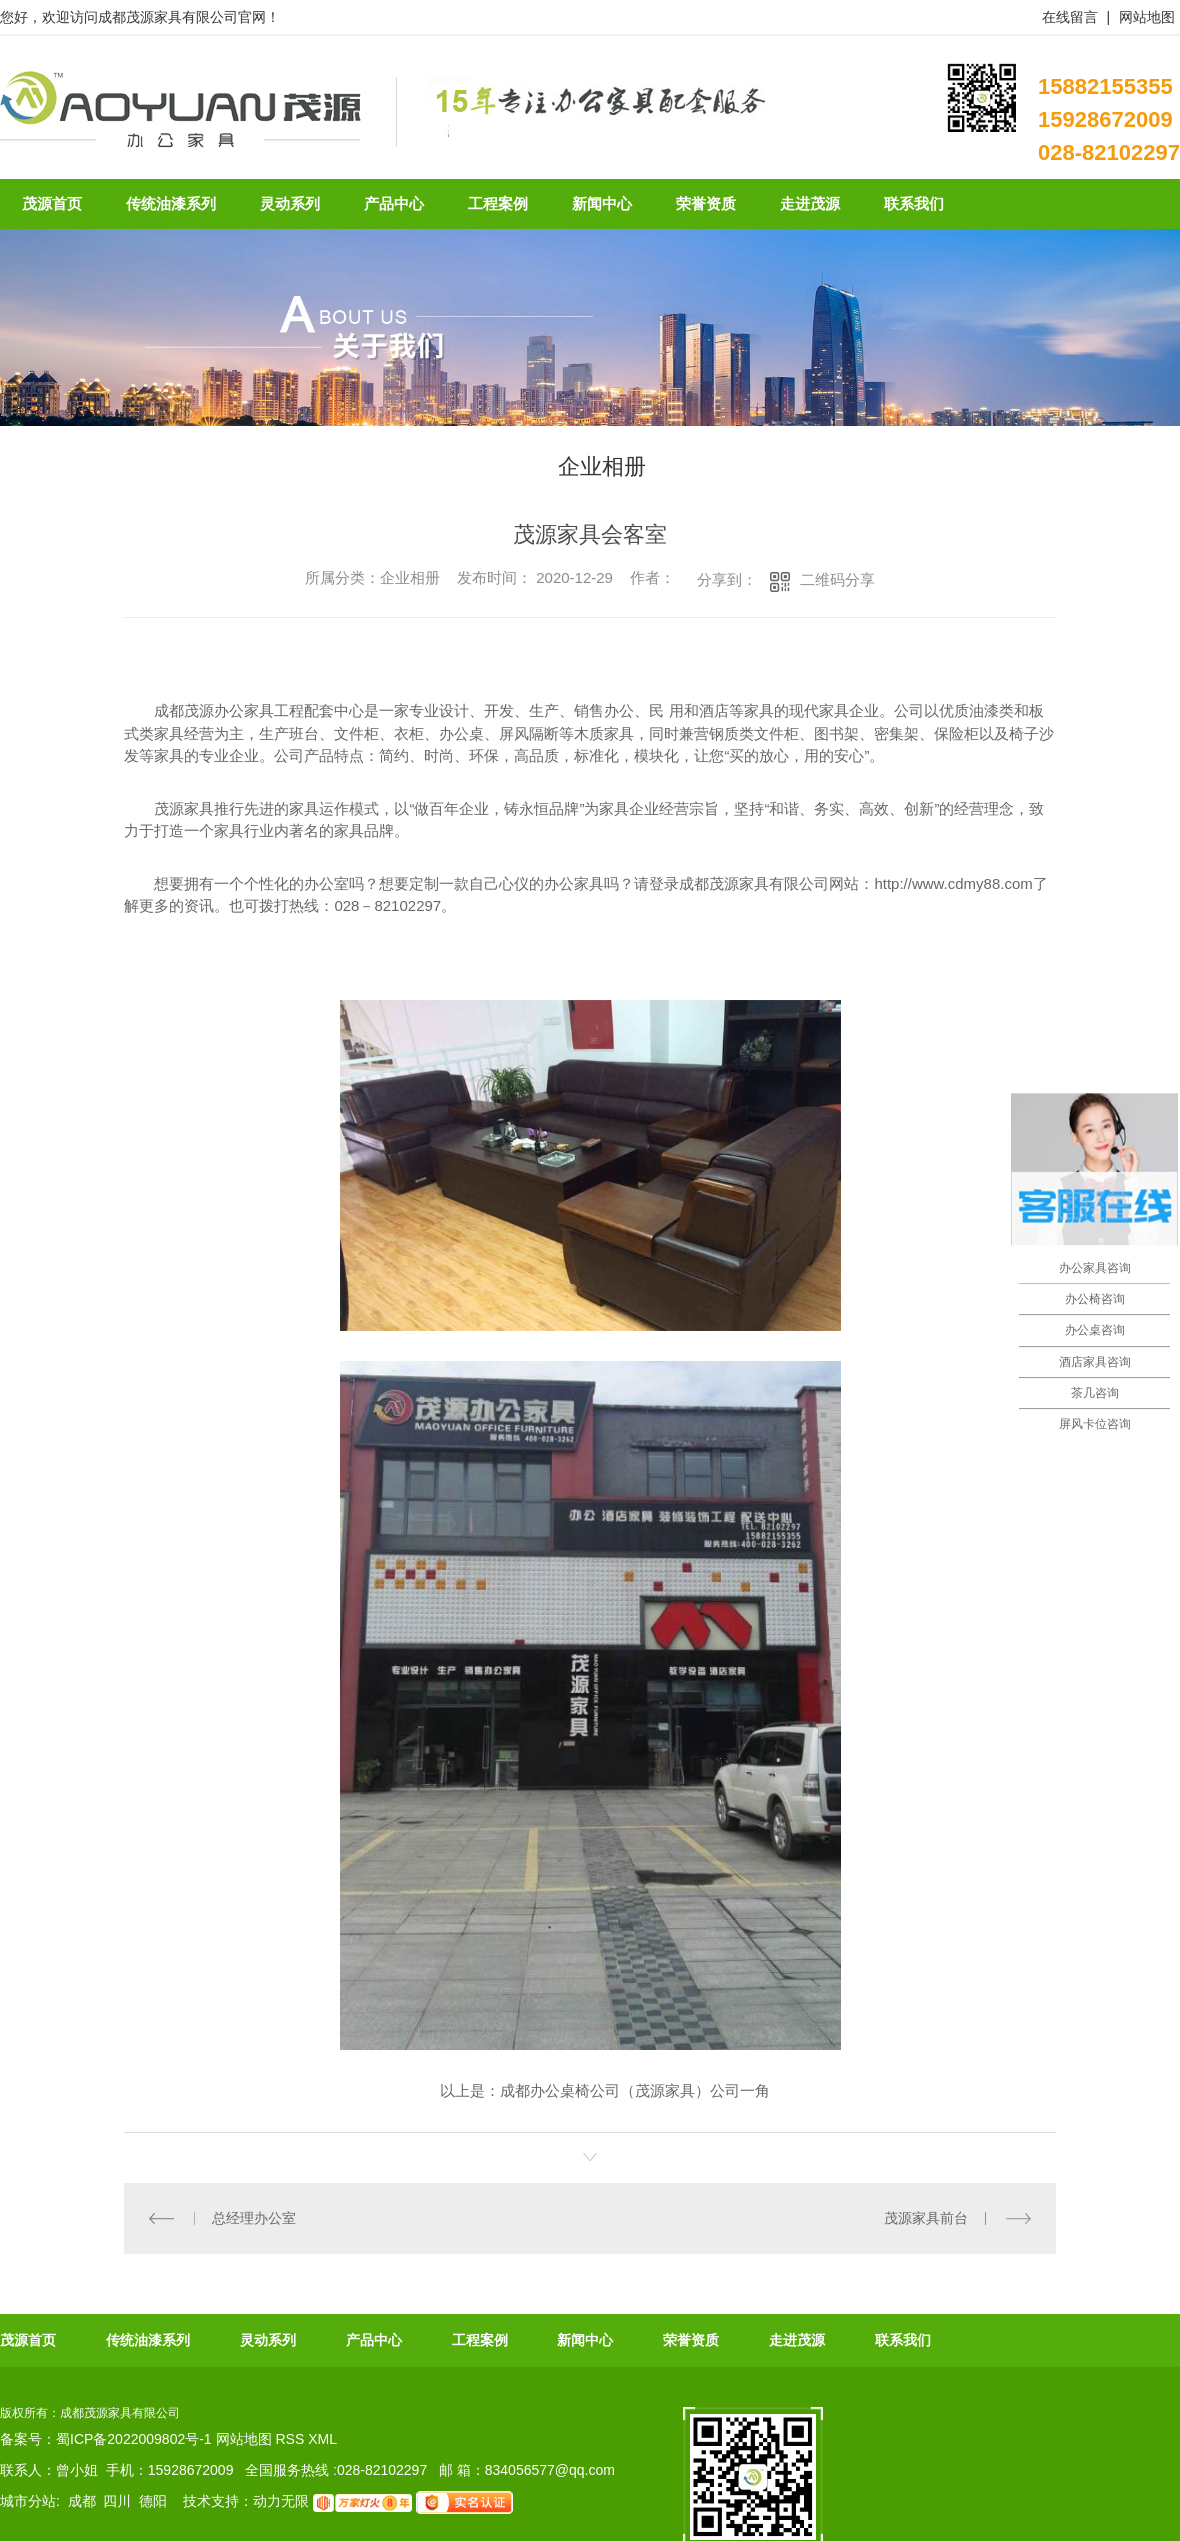  I want to click on 动力无限, so click(281, 2502).